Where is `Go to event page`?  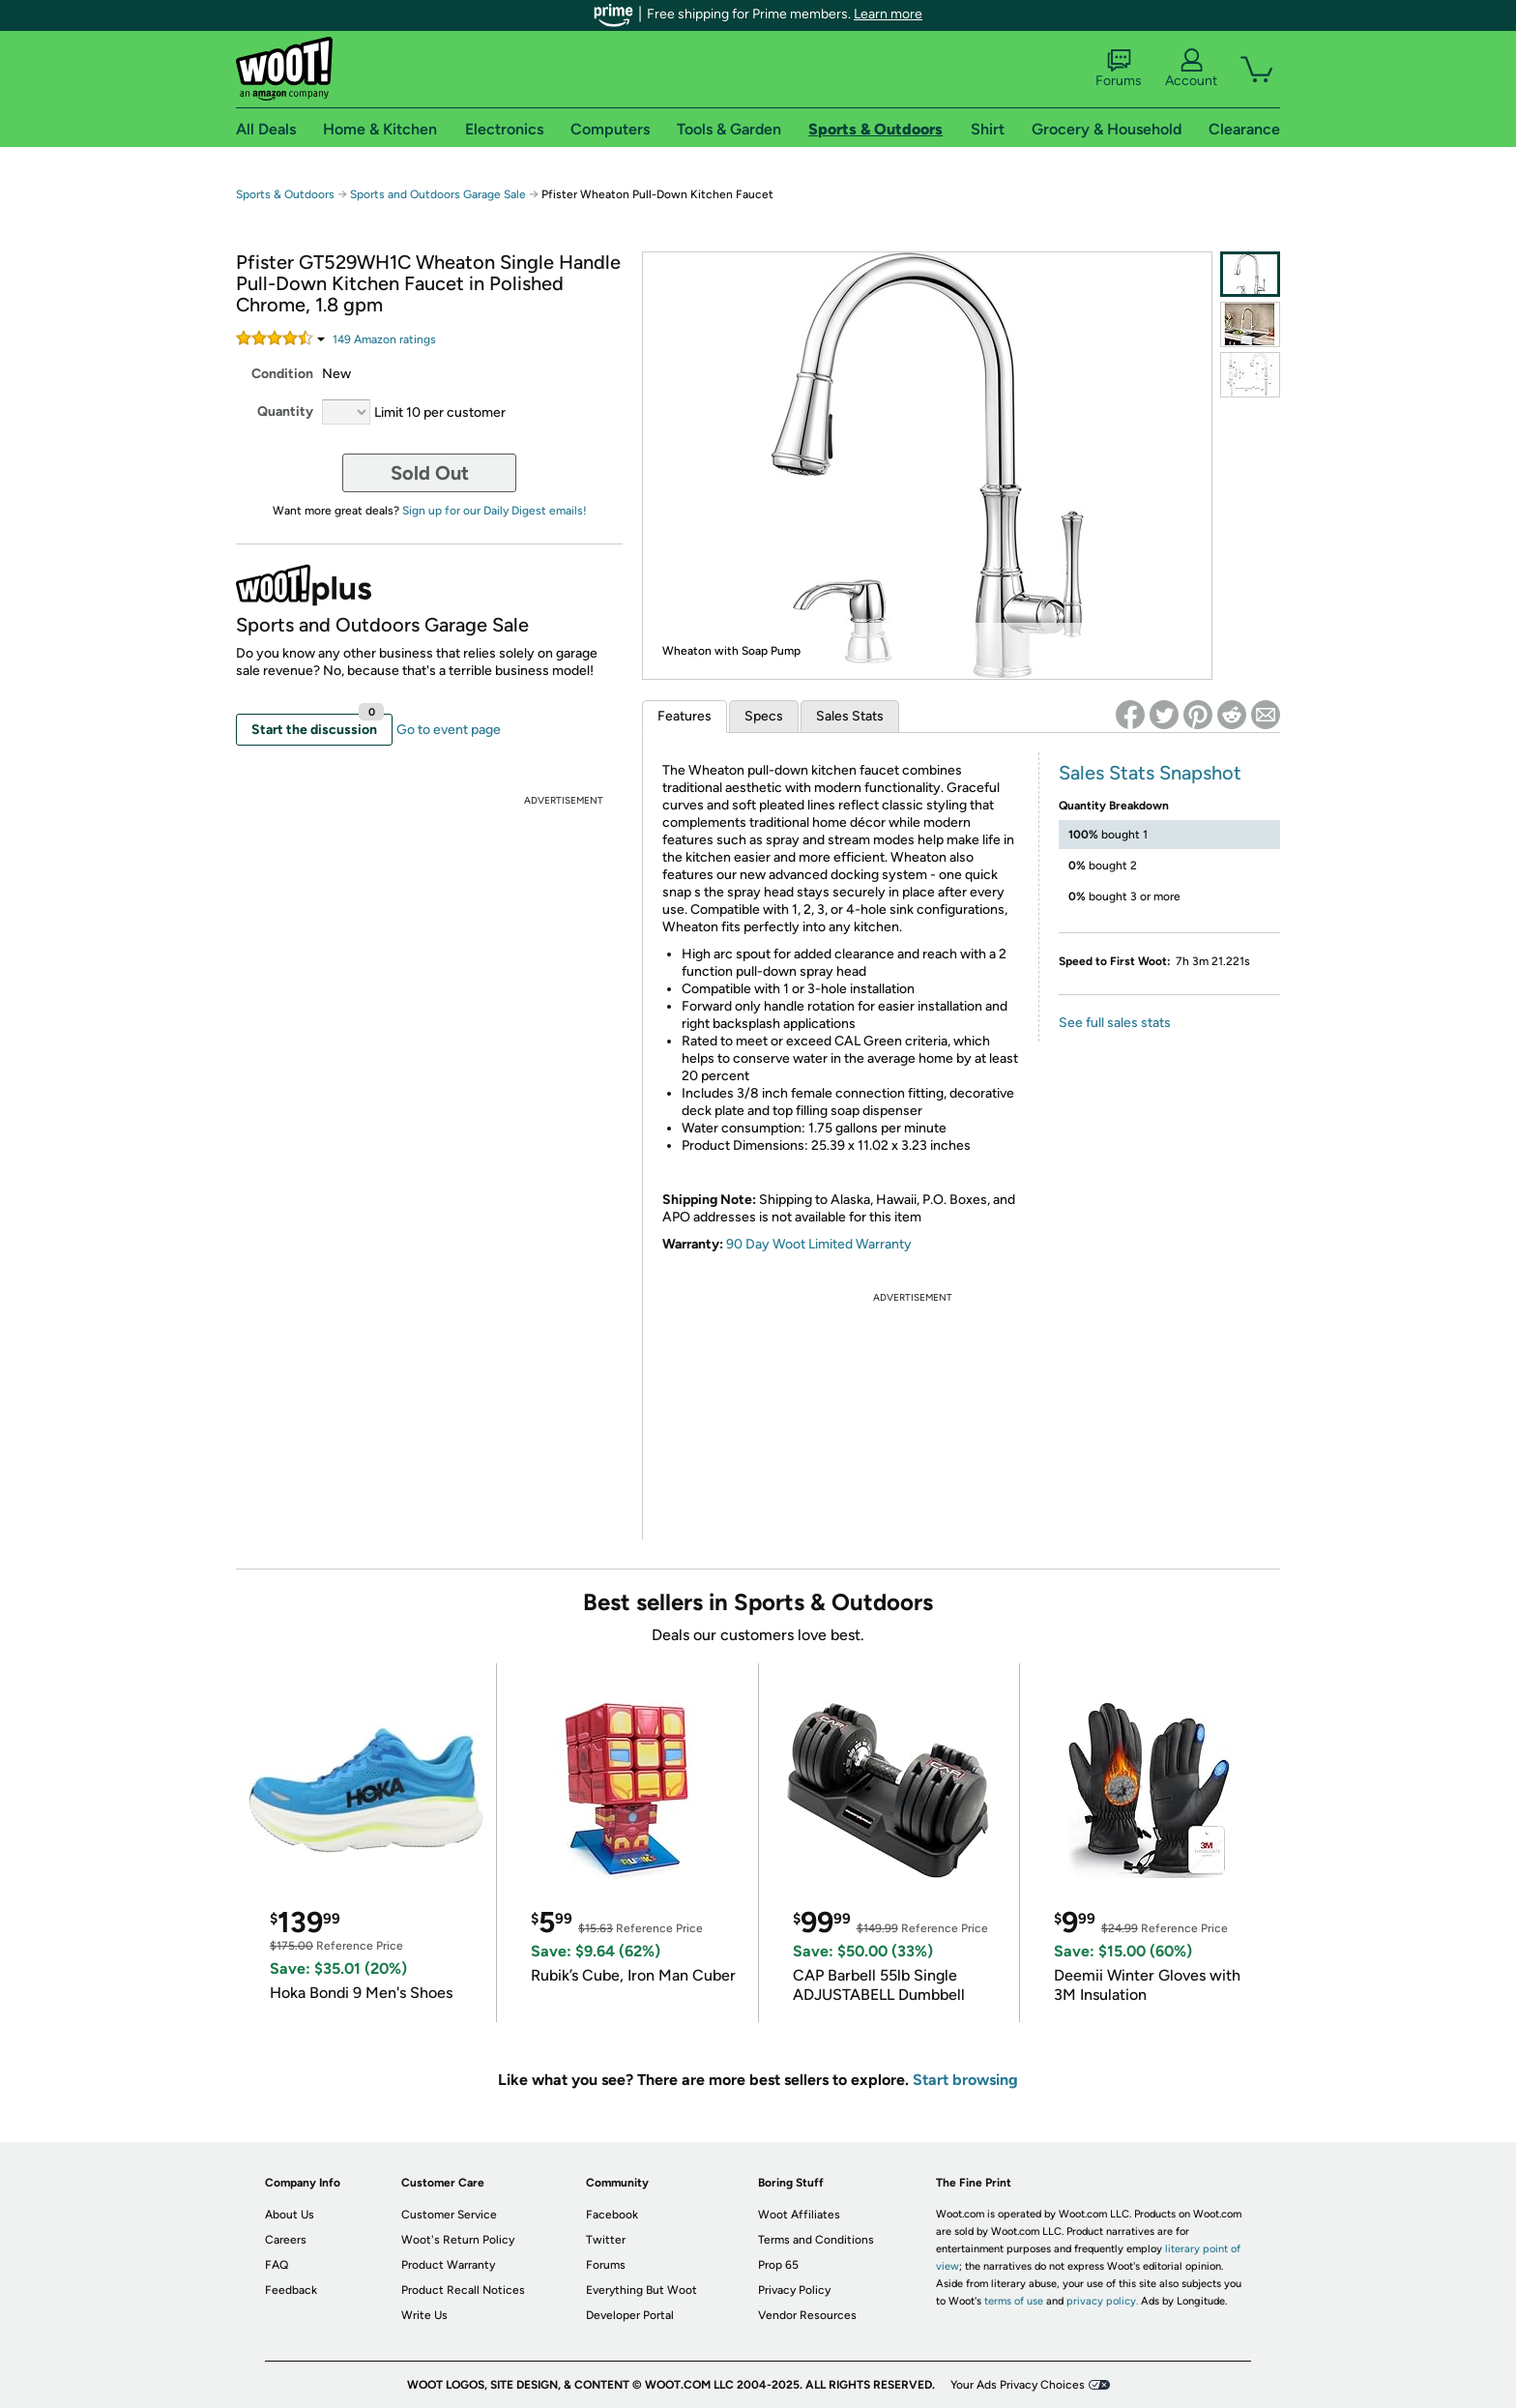
Go to event page is located at coordinates (448, 729).